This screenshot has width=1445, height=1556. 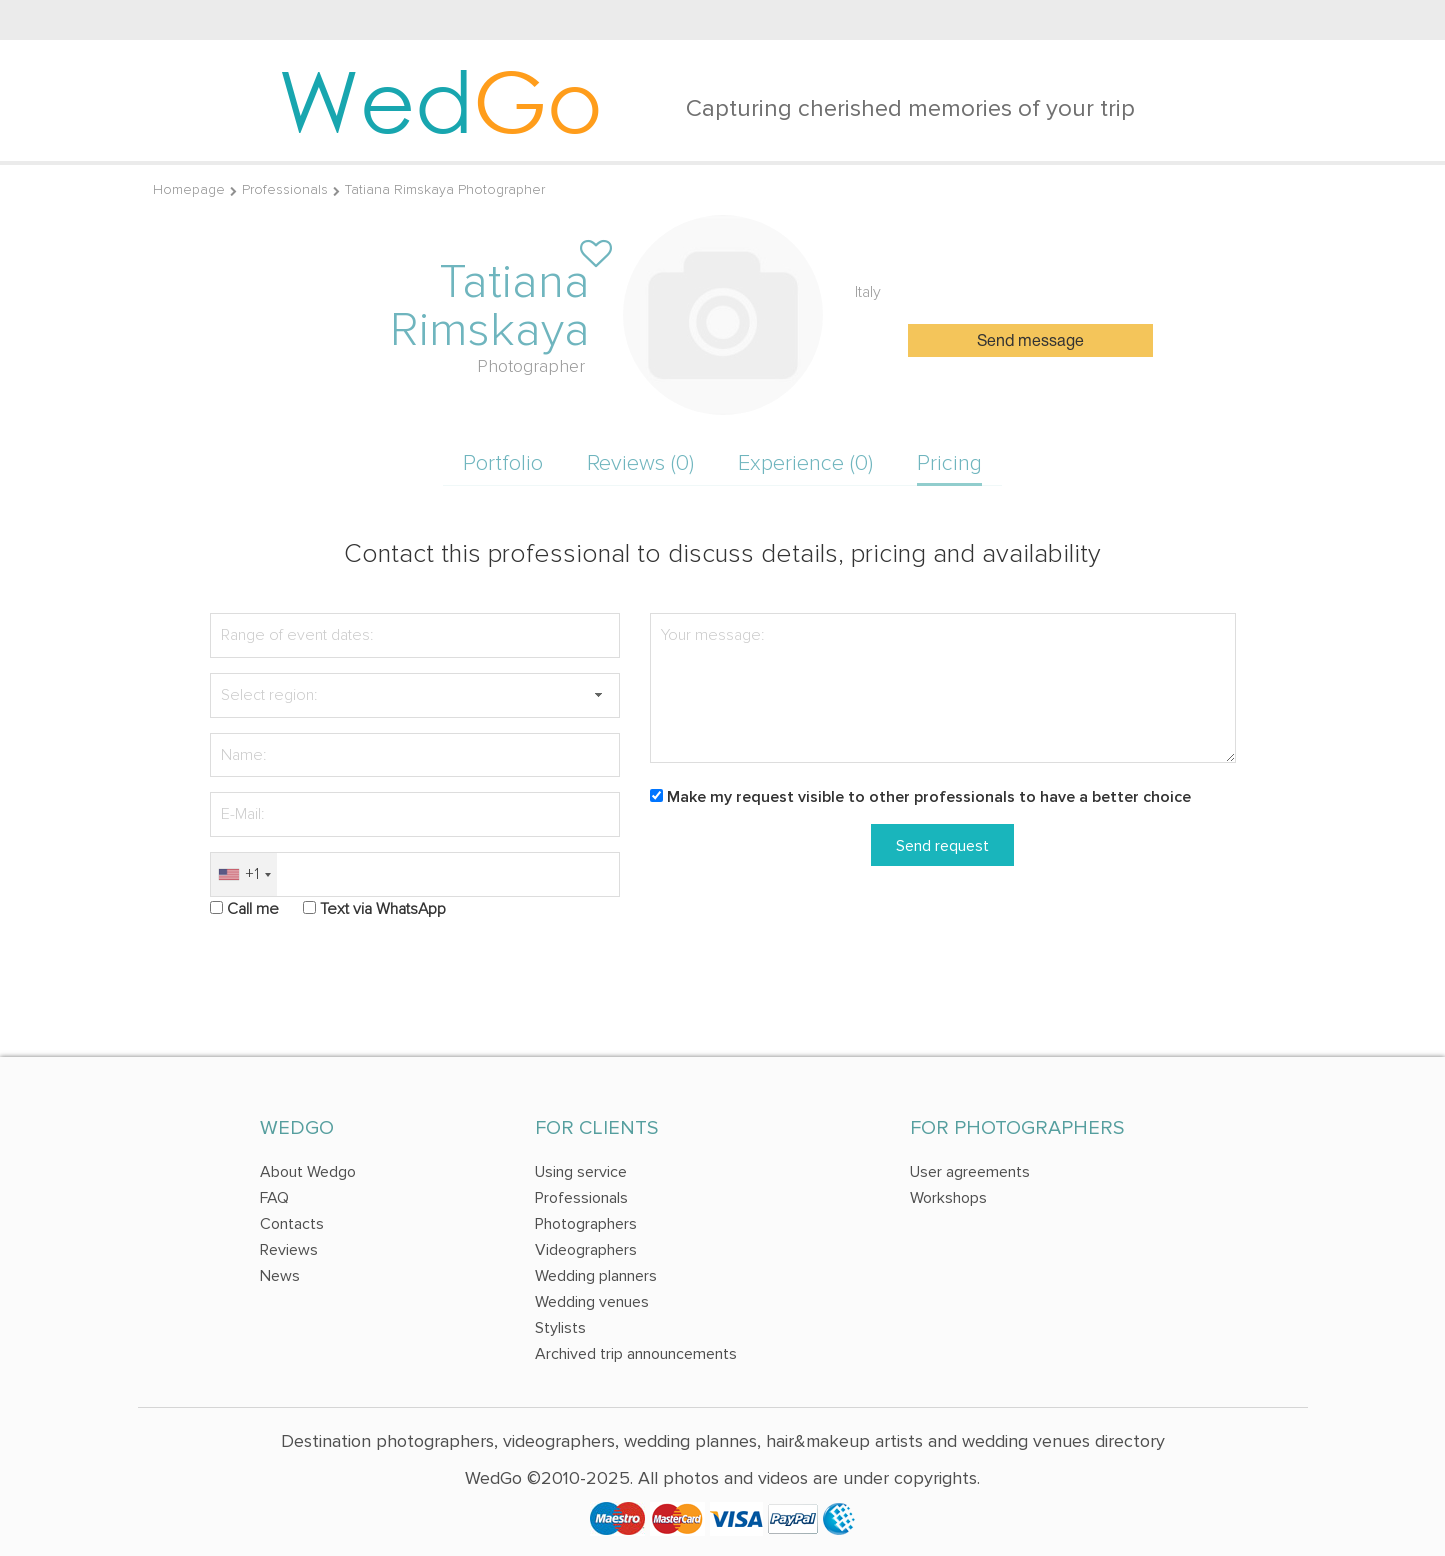 I want to click on Wed, so click(x=440, y=100).